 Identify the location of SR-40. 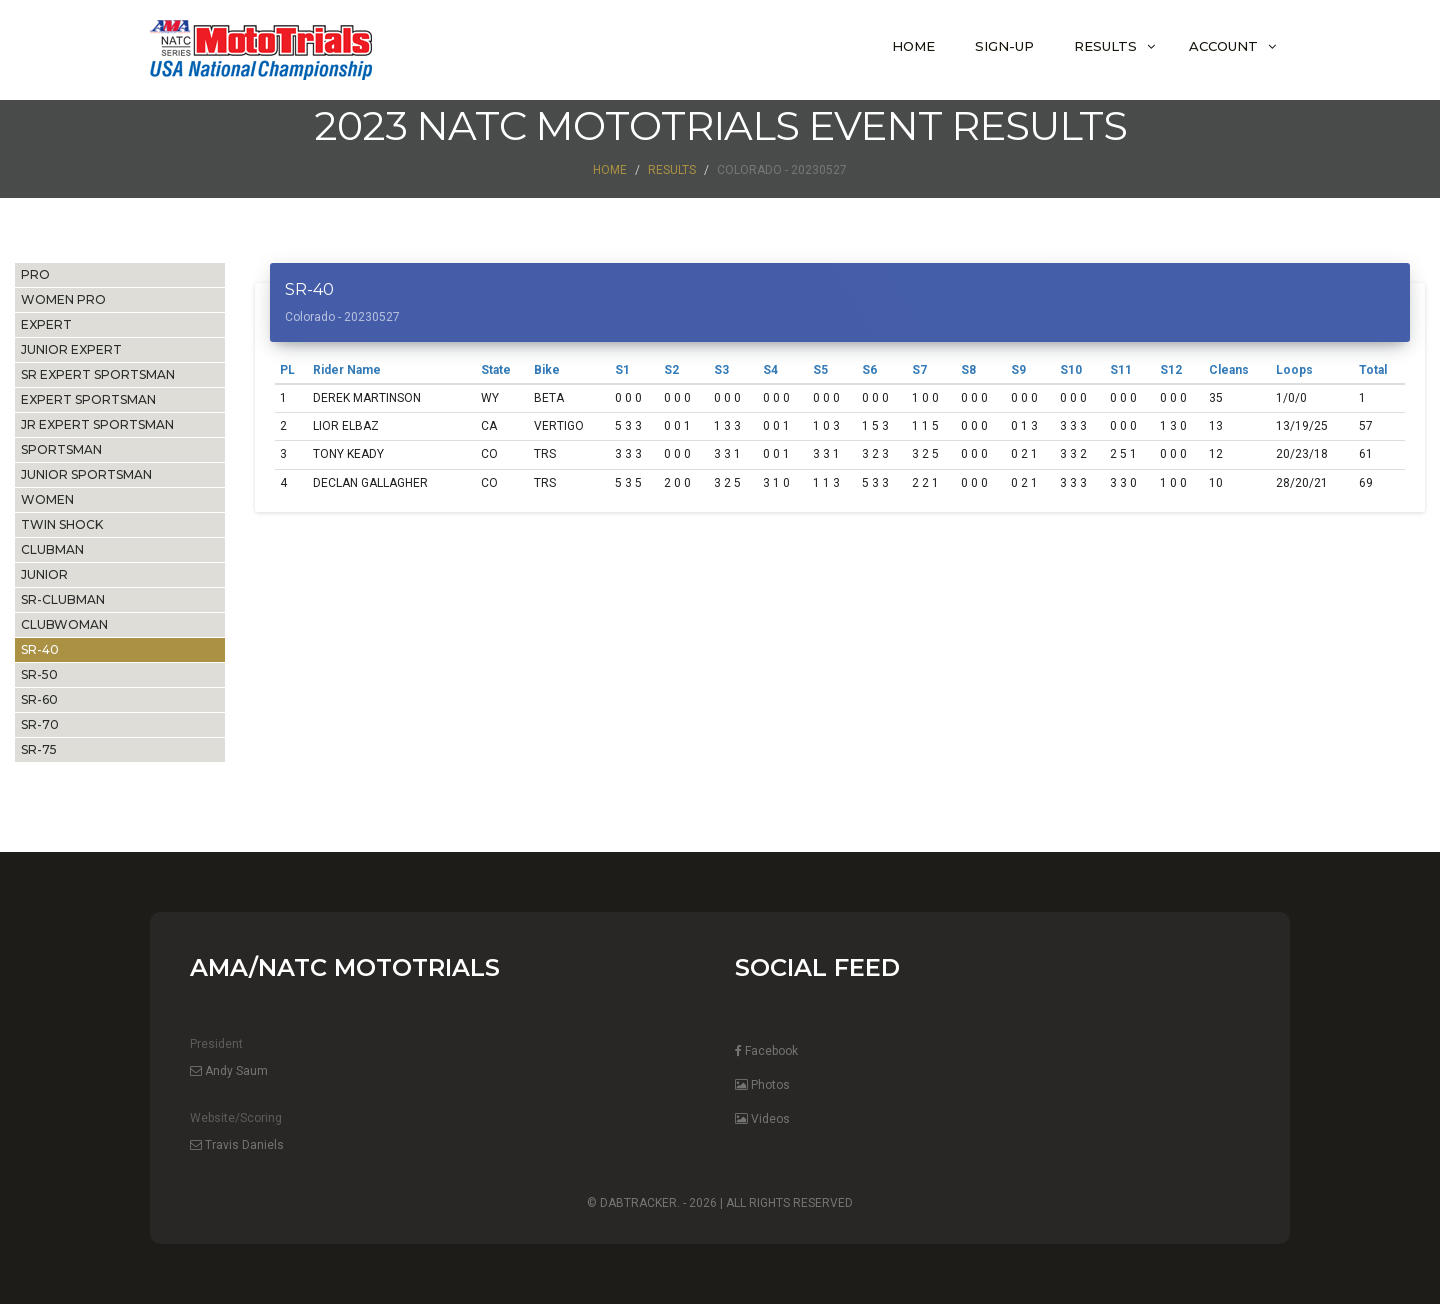
(40, 649).